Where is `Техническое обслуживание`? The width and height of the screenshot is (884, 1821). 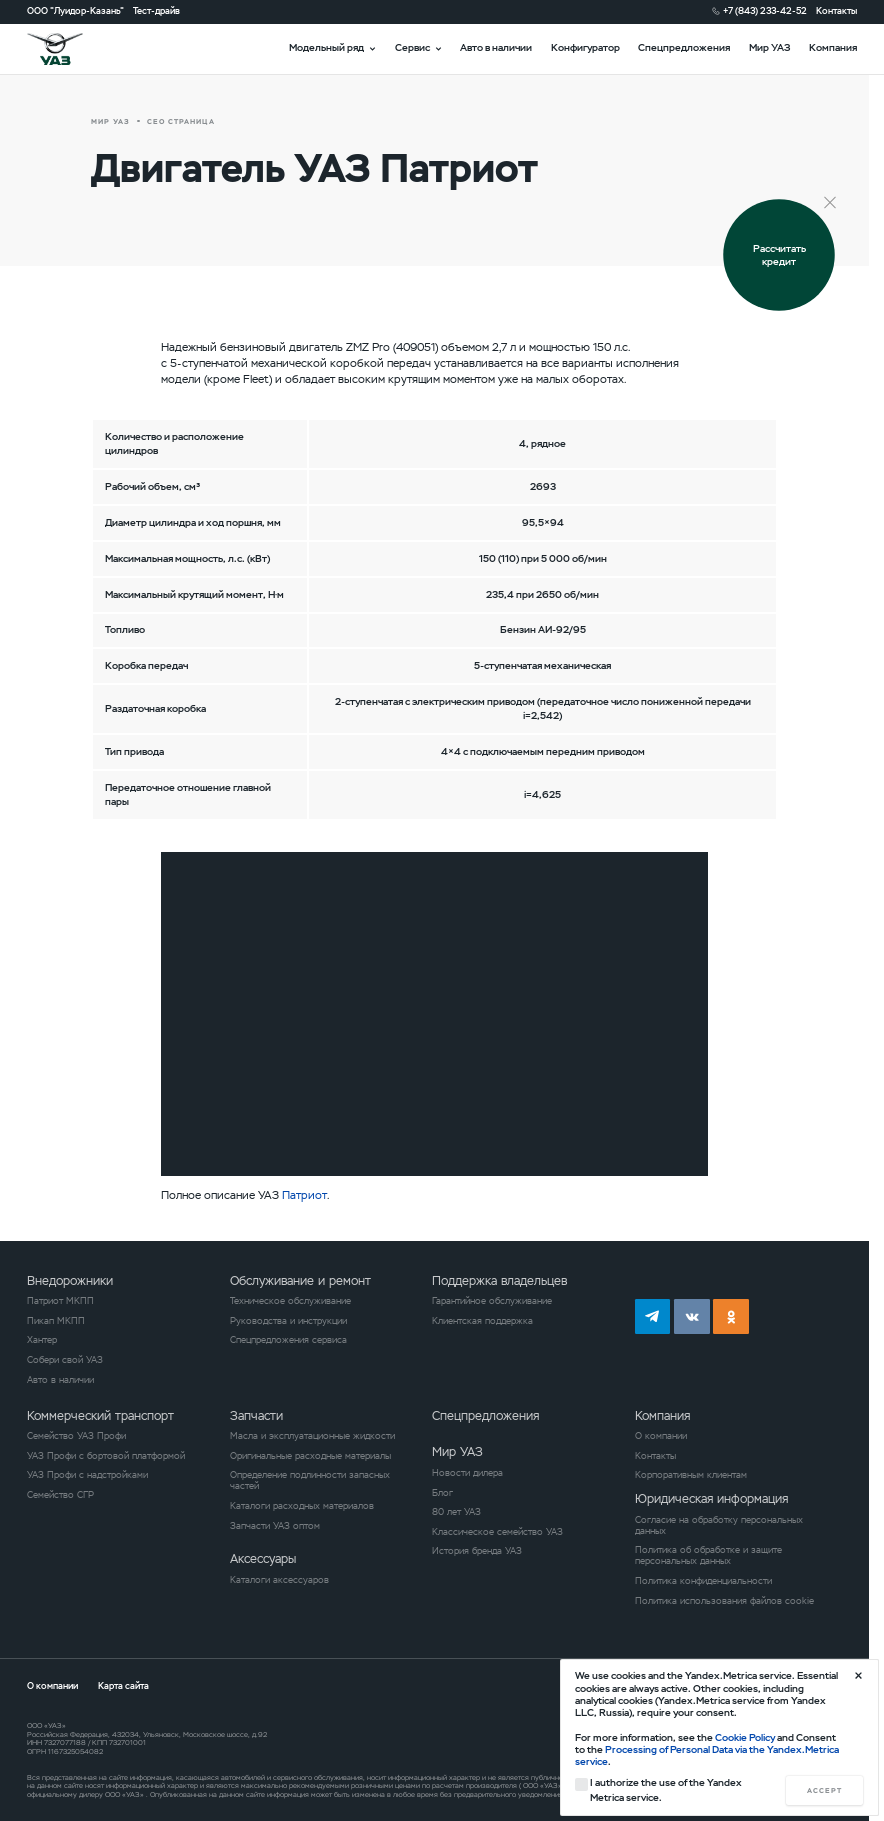 Техническое обслуживание is located at coordinates (290, 1301).